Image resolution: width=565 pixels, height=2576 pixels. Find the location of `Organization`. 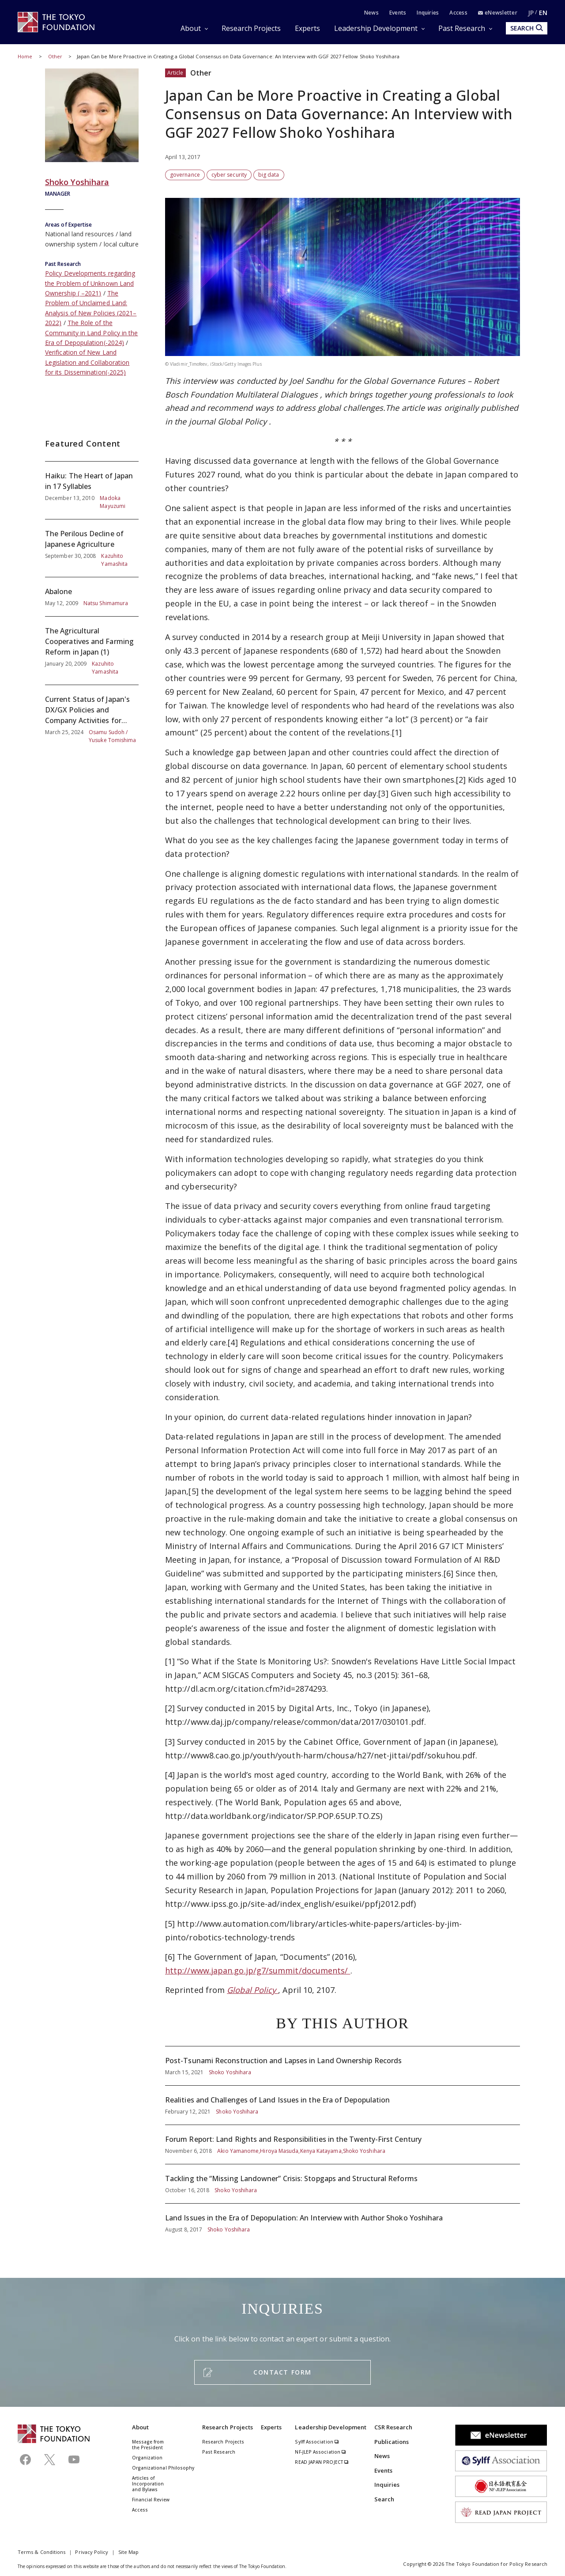

Organization is located at coordinates (147, 2458).